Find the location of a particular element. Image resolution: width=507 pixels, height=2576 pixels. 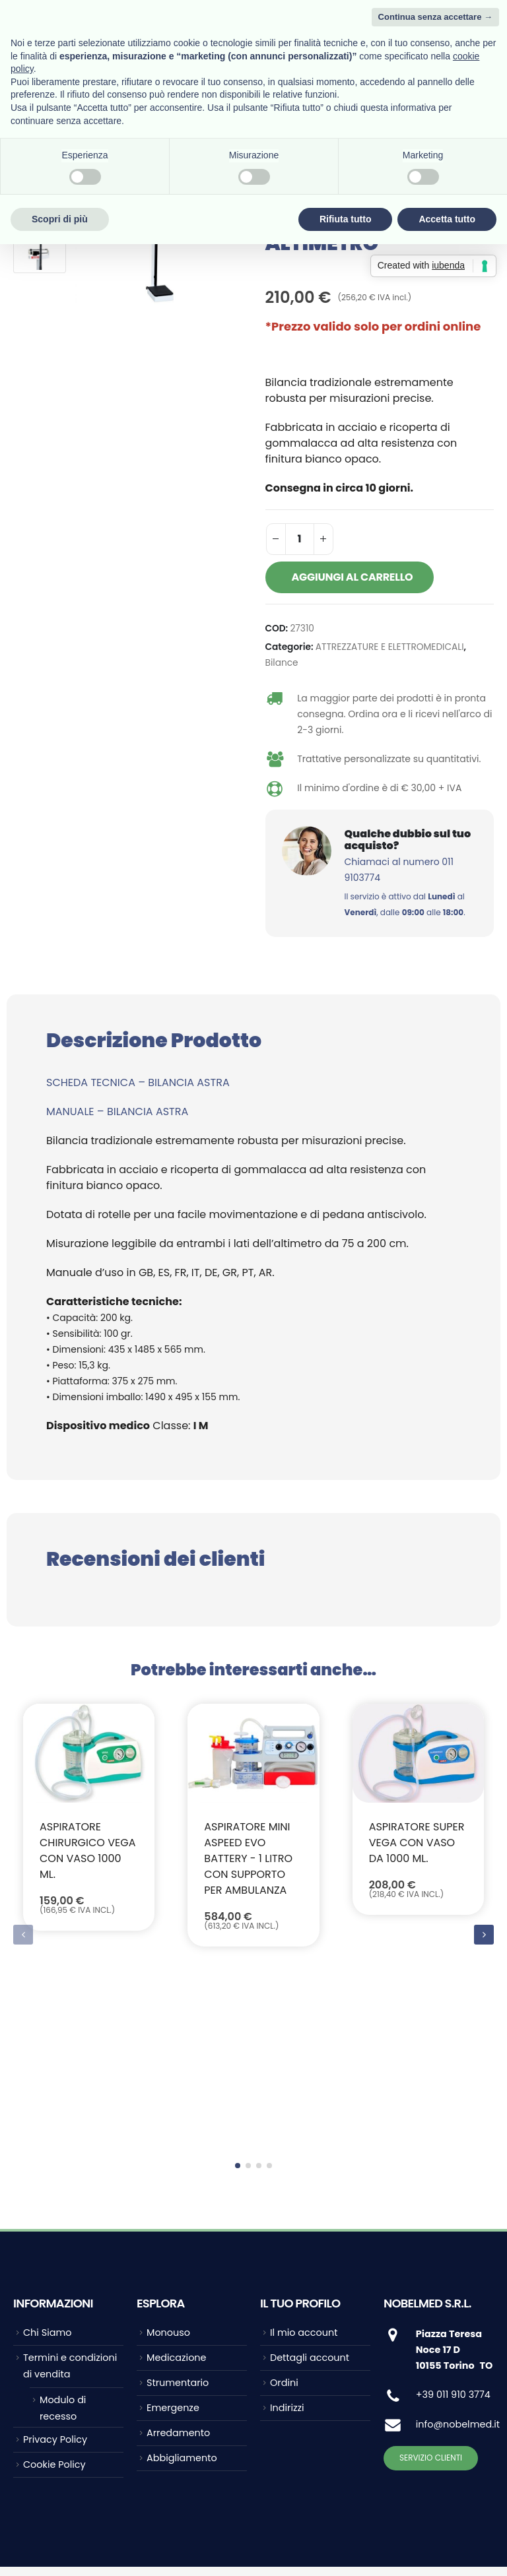

ATTREZZATURE E ELETTROMEDICALI is located at coordinates (390, 647).